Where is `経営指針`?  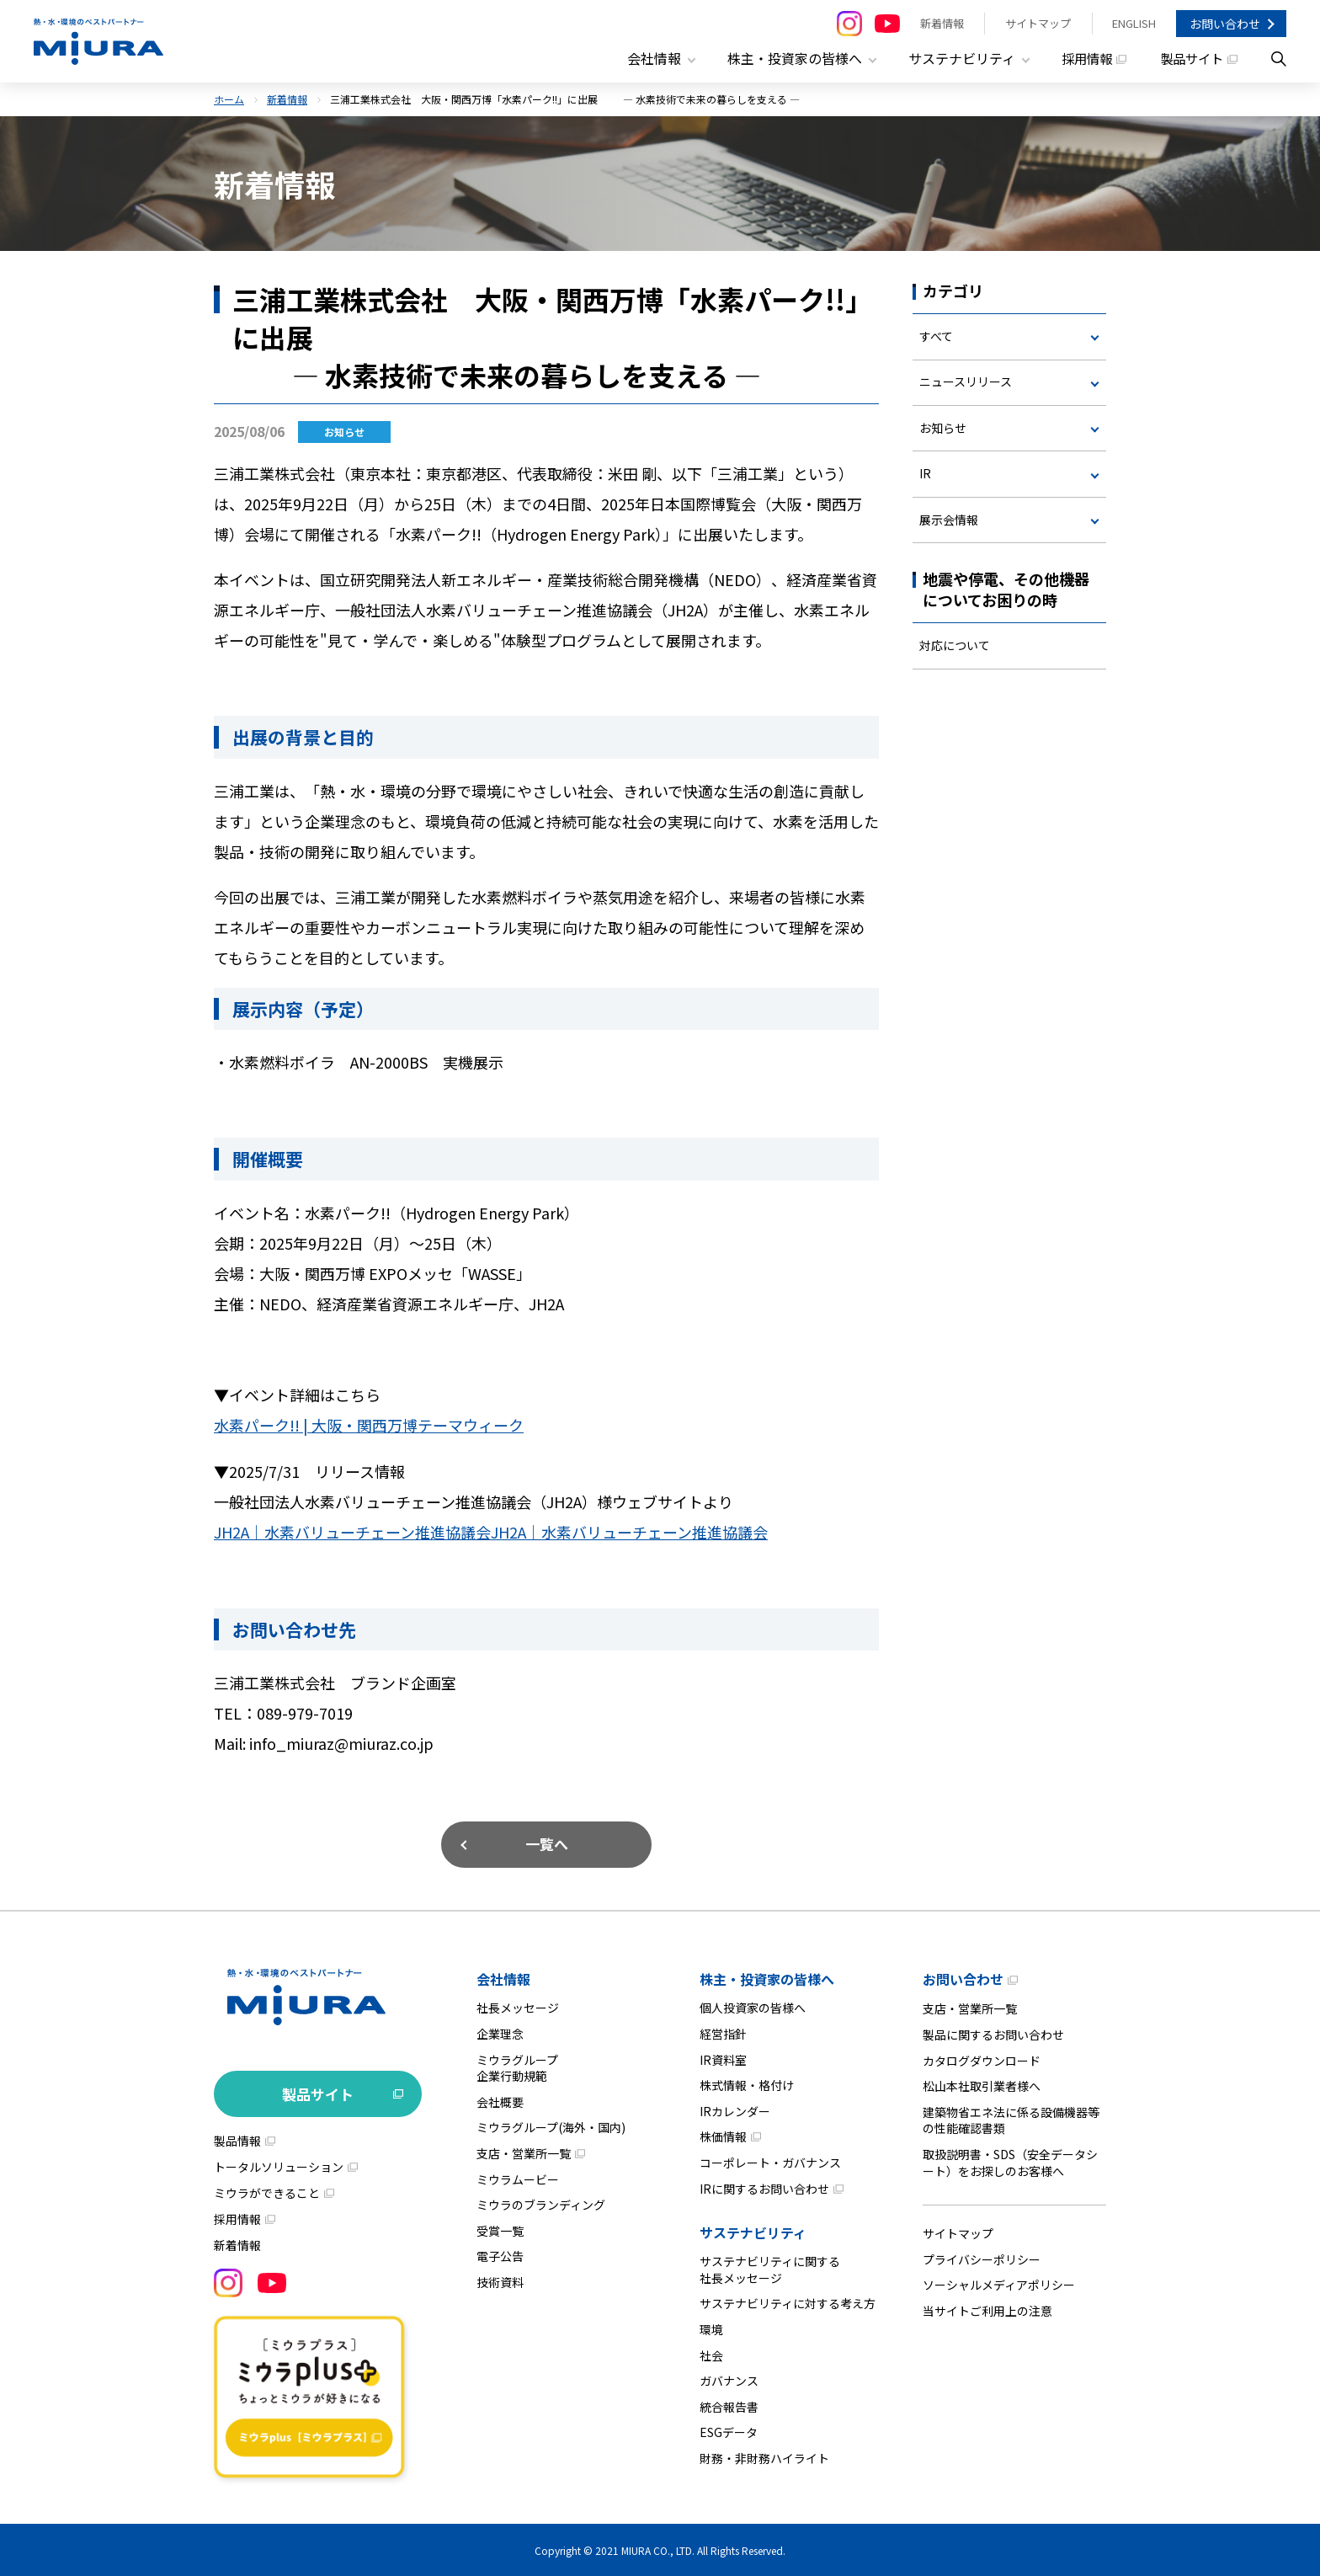
経営指針 is located at coordinates (723, 2032).